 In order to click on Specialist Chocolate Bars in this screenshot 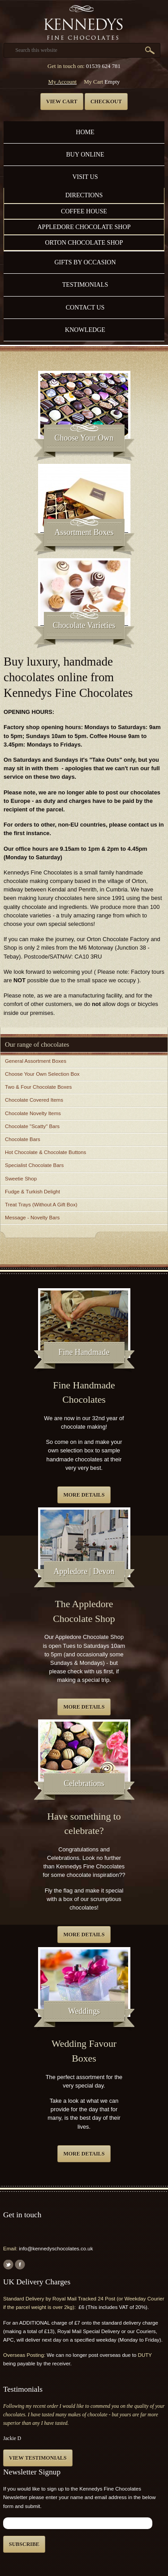, I will do `click(34, 1165)`.